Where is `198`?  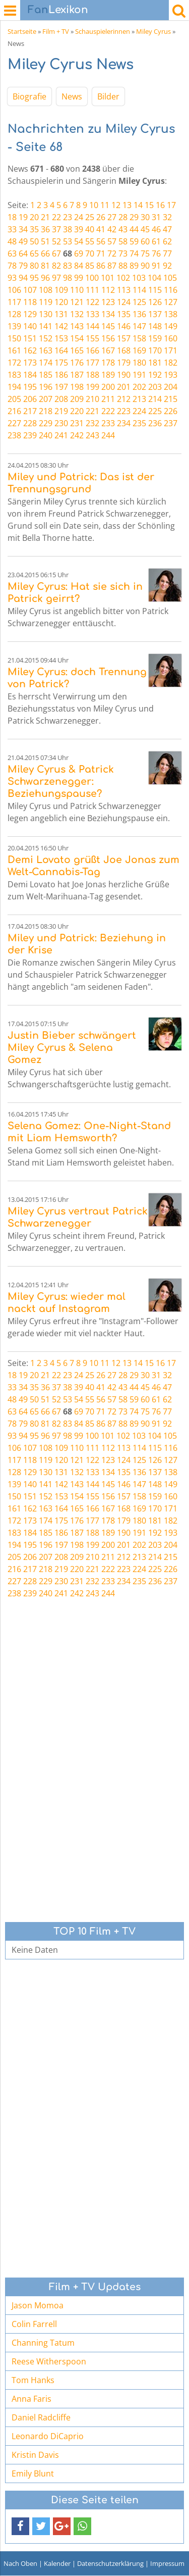 198 is located at coordinates (77, 386).